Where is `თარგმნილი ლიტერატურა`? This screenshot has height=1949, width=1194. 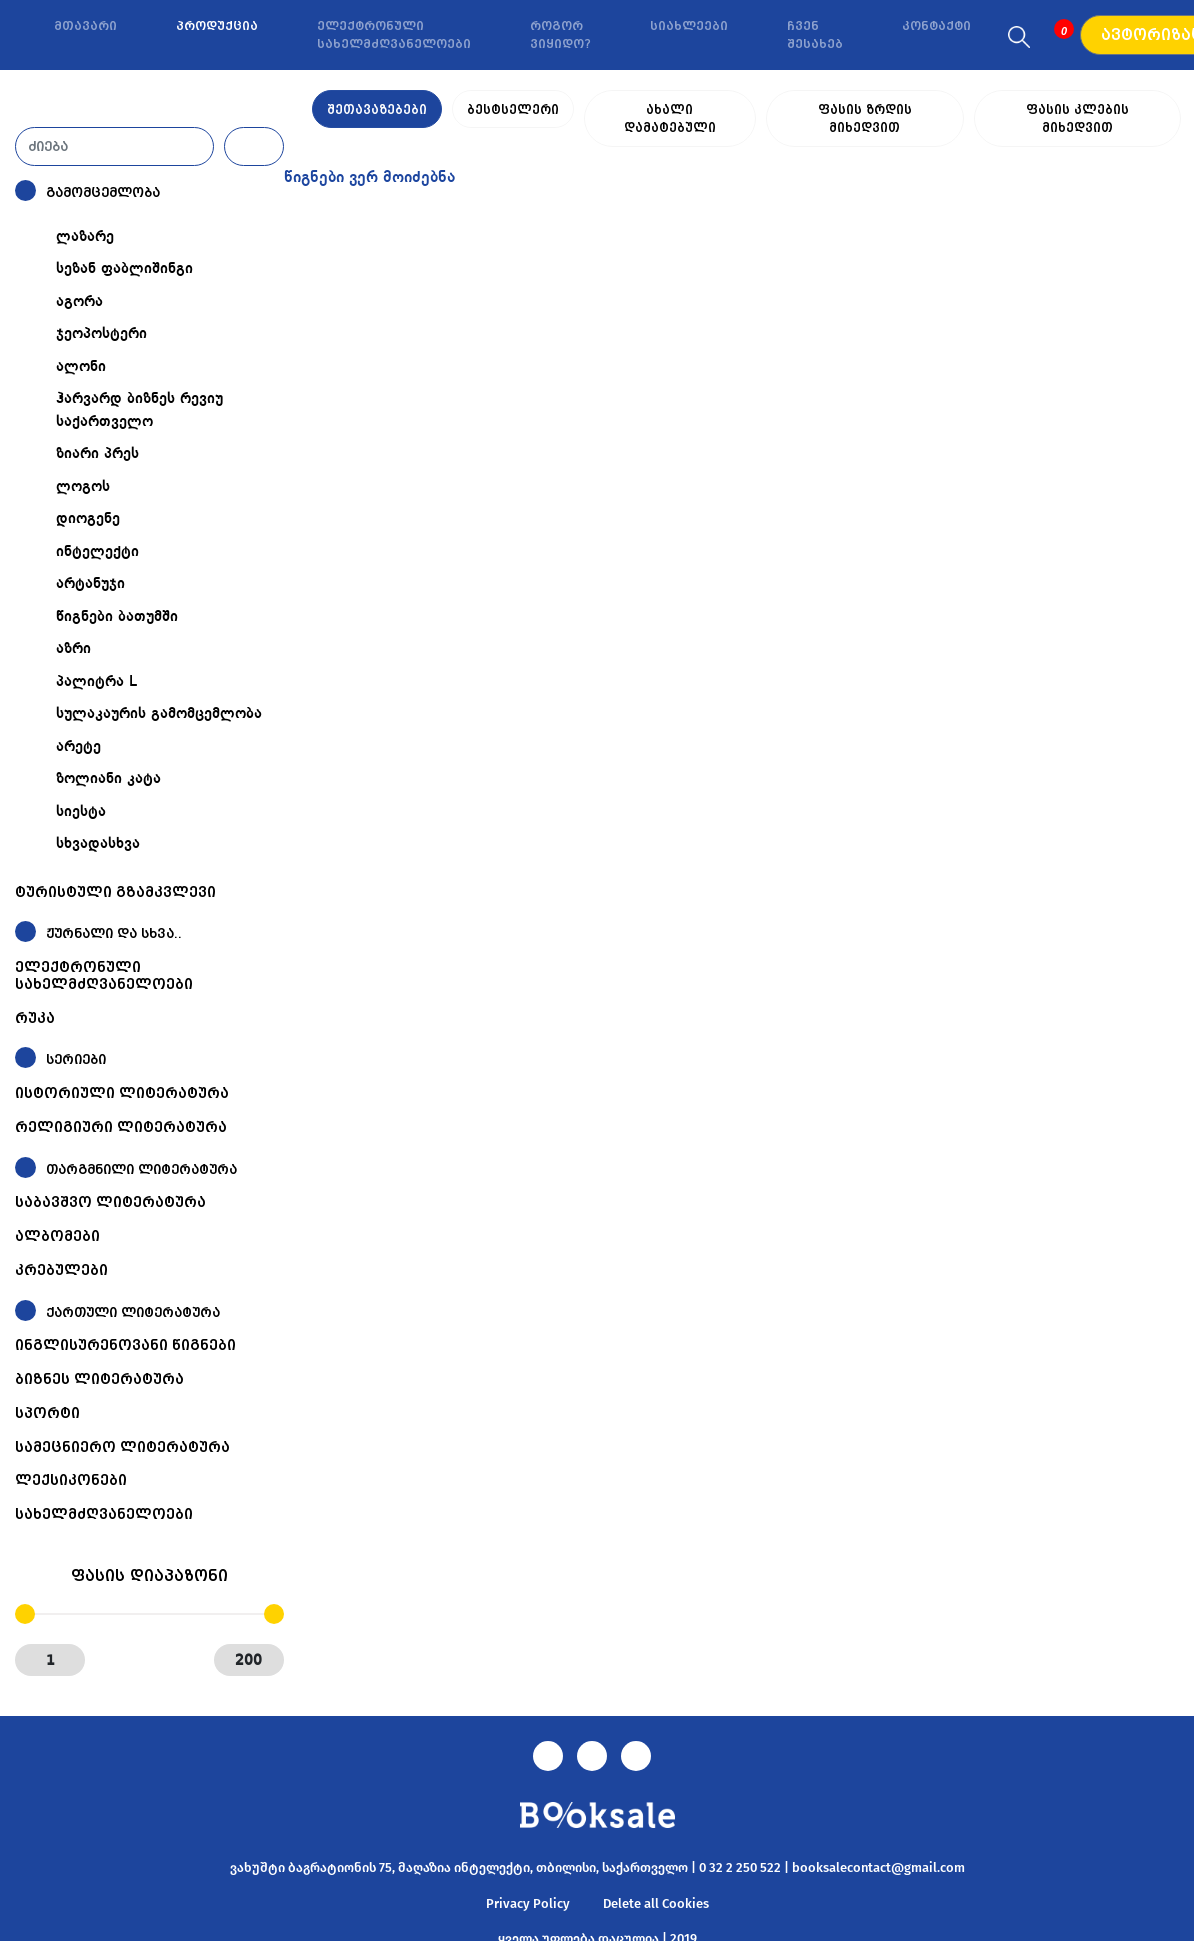
თარგმნილი ლიტერატურა is located at coordinates (141, 1169).